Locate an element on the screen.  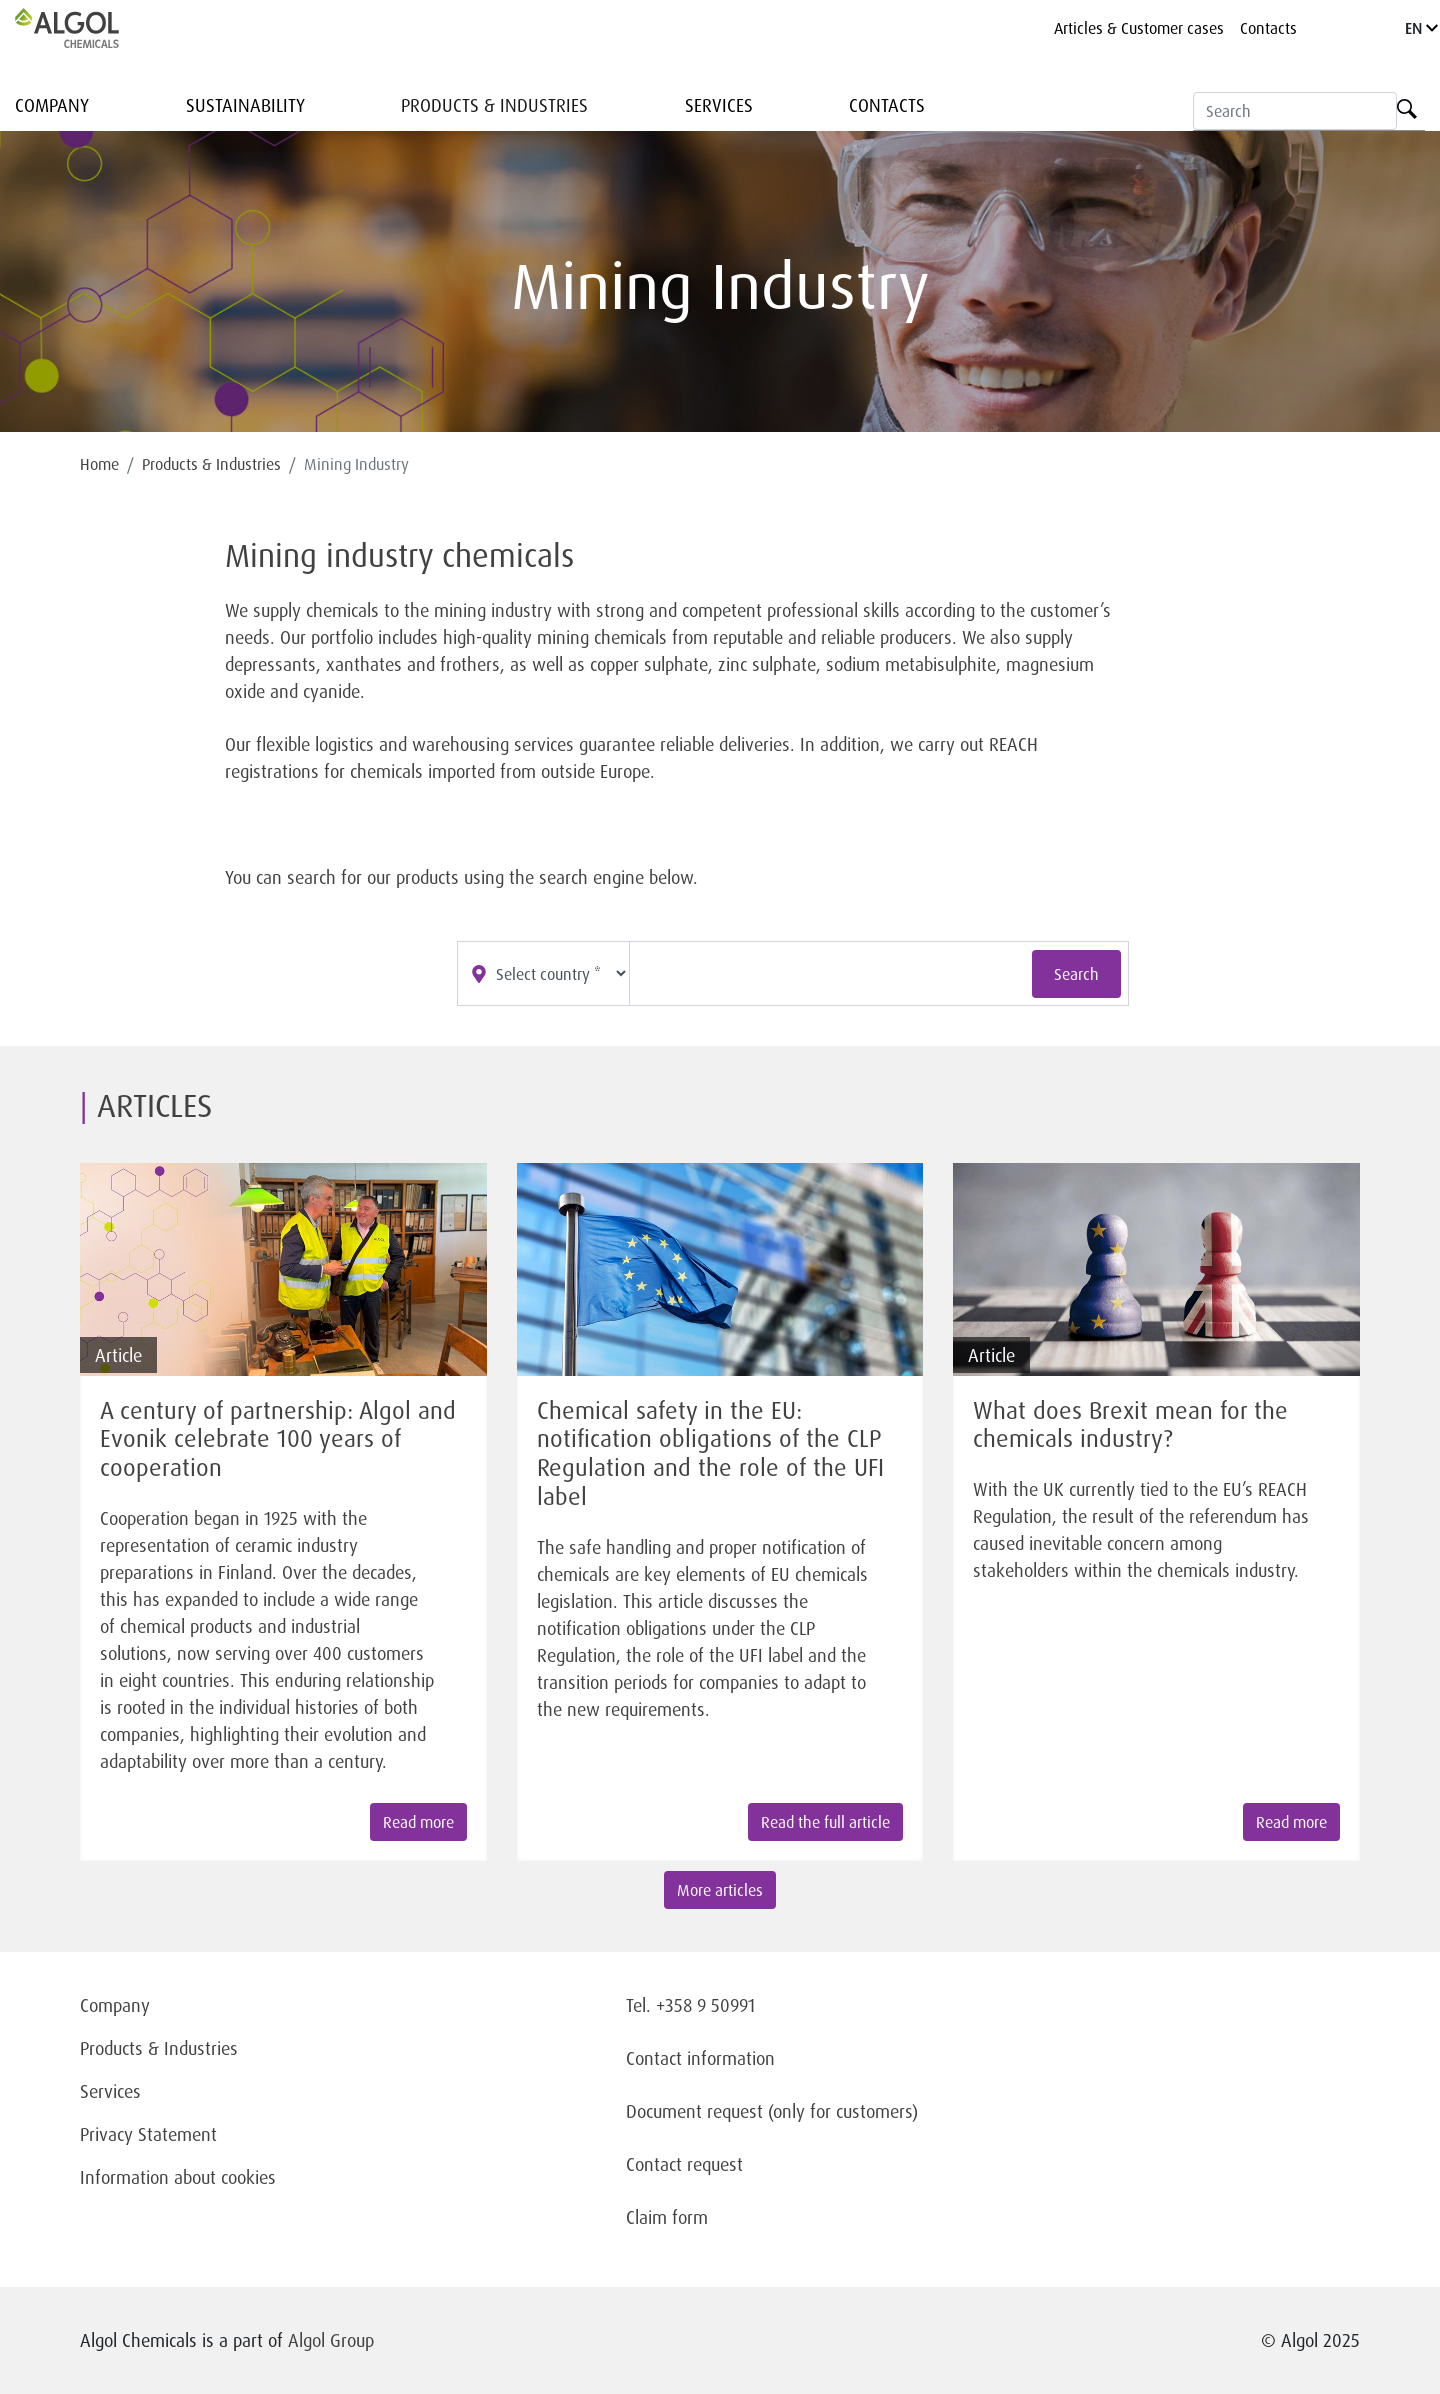
Home is located at coordinates (99, 464).